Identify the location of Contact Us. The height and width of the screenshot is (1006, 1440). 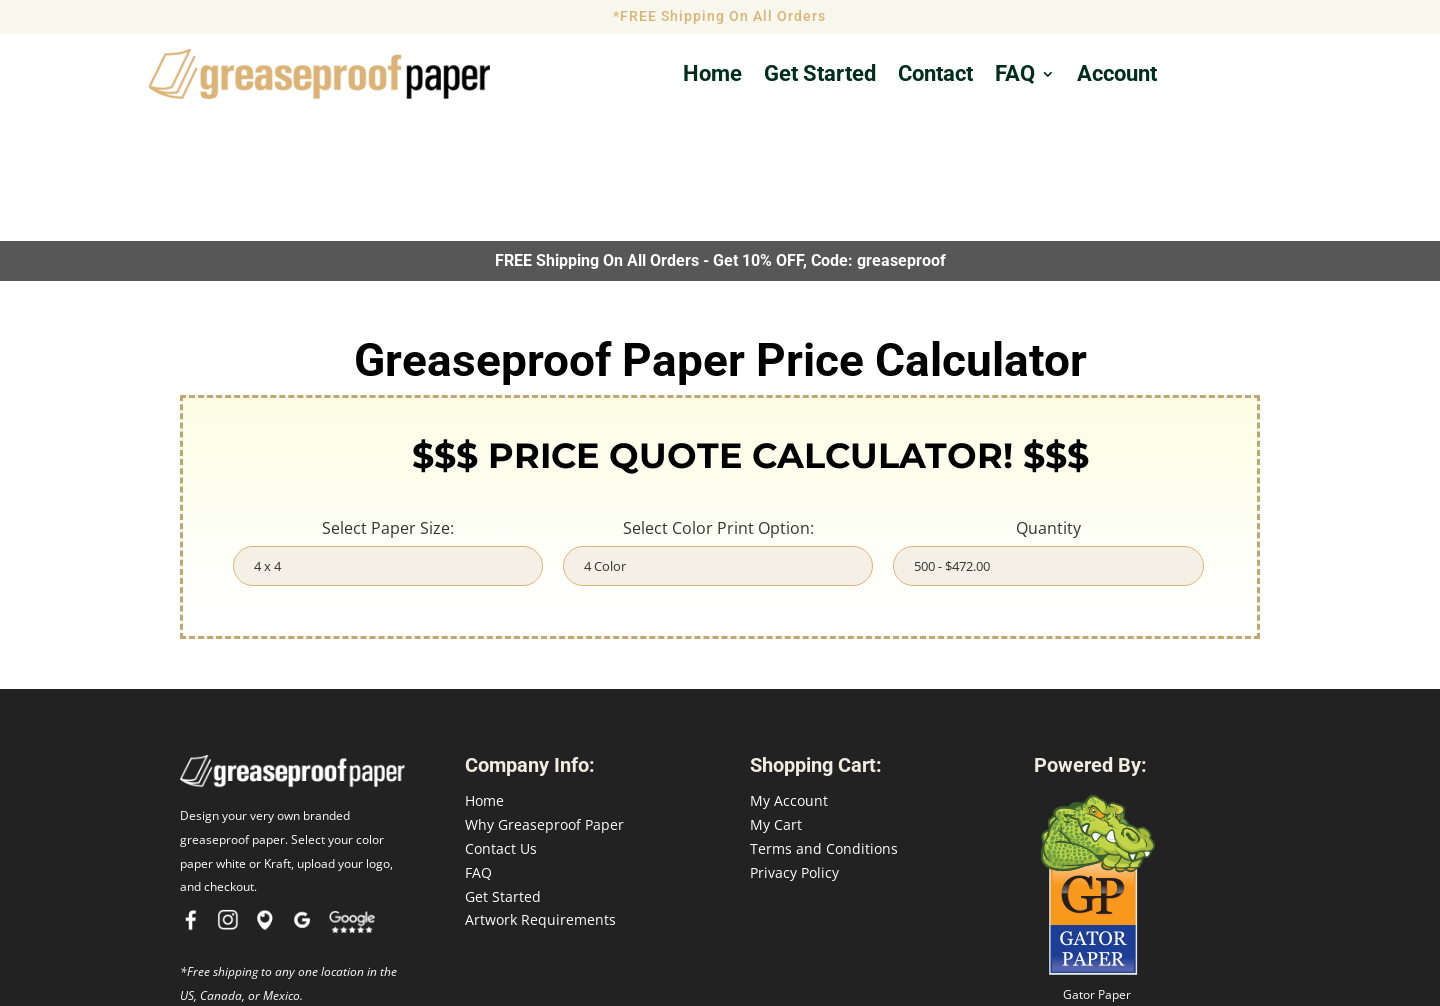
(501, 721).